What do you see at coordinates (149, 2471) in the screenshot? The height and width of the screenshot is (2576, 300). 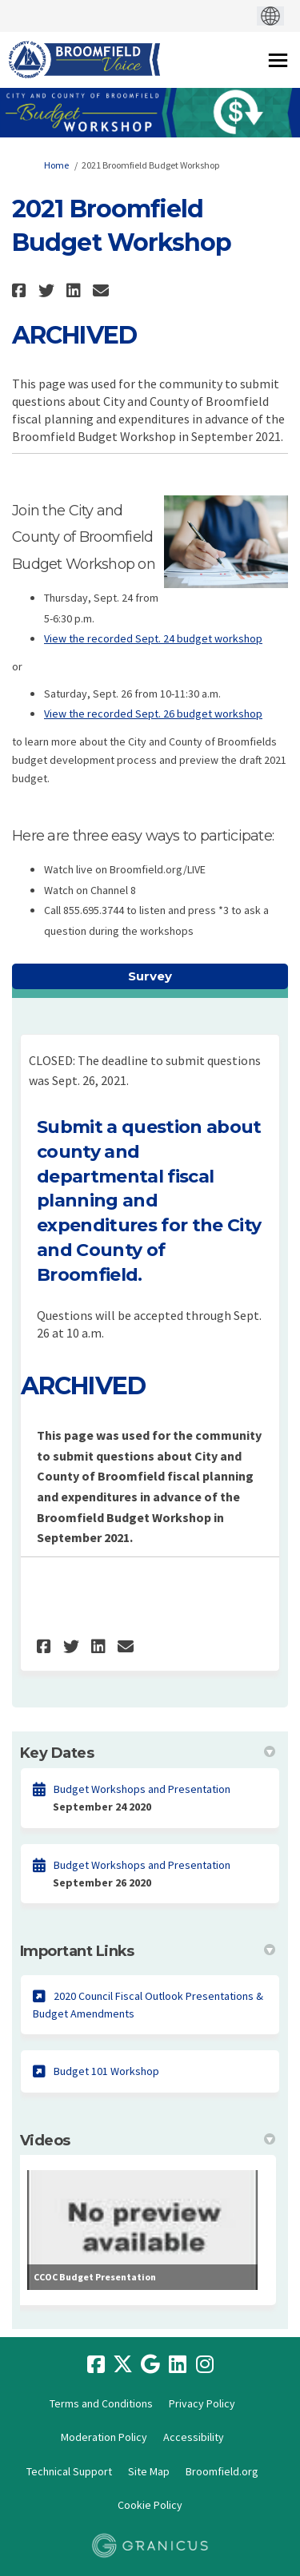 I see `Site Map` at bounding box center [149, 2471].